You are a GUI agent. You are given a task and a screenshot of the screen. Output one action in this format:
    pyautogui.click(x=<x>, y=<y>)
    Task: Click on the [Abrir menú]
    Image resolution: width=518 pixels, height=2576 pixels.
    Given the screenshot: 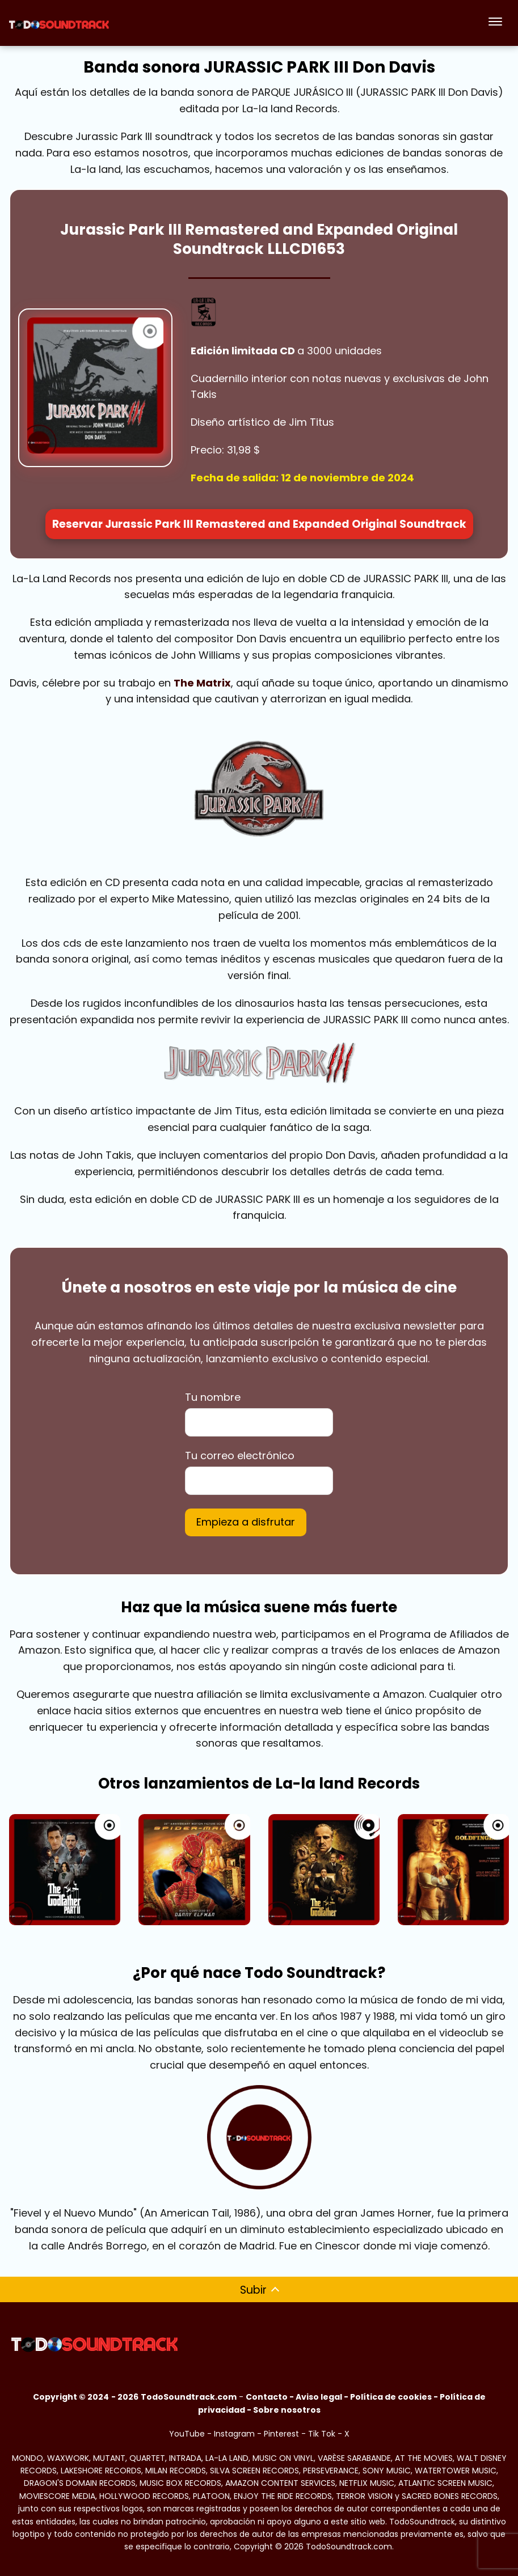 What is the action you would take?
    pyautogui.click(x=495, y=22)
    